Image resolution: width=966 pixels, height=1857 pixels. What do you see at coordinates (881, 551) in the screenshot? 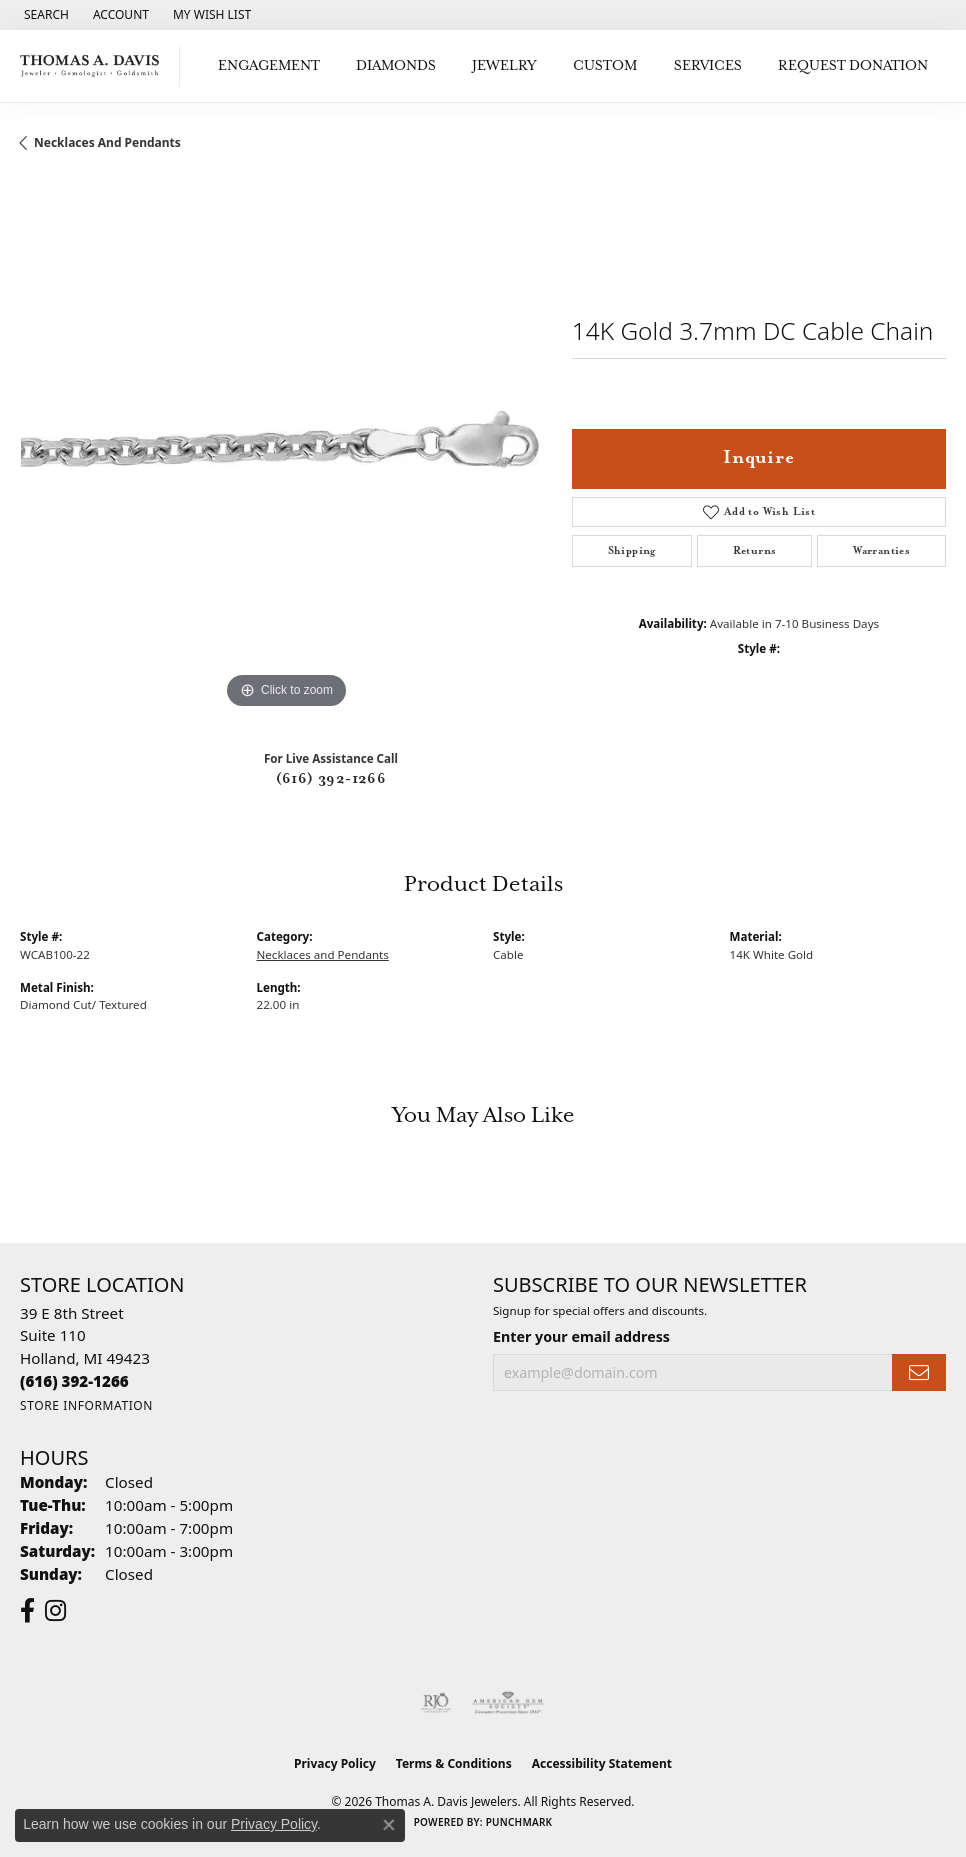
I see `Warranties` at bounding box center [881, 551].